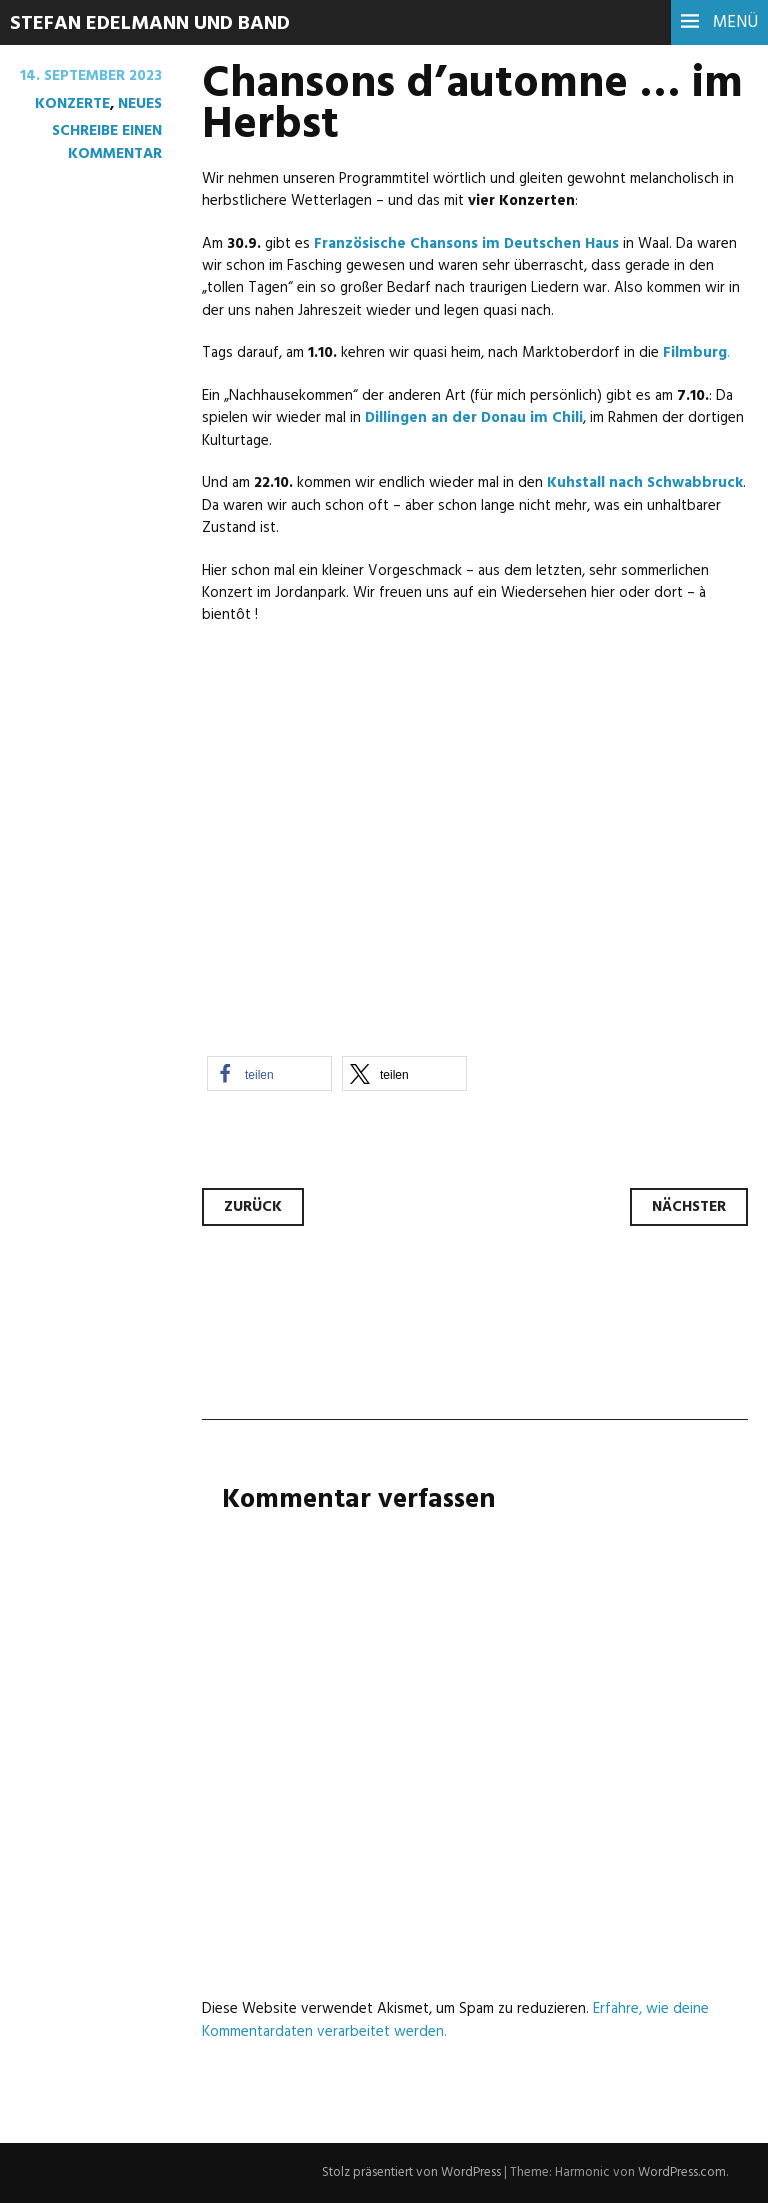 This screenshot has height=2203, width=768. Describe the element at coordinates (150, 24) in the screenshot. I see `Stefan Edelmann und Band` at that location.